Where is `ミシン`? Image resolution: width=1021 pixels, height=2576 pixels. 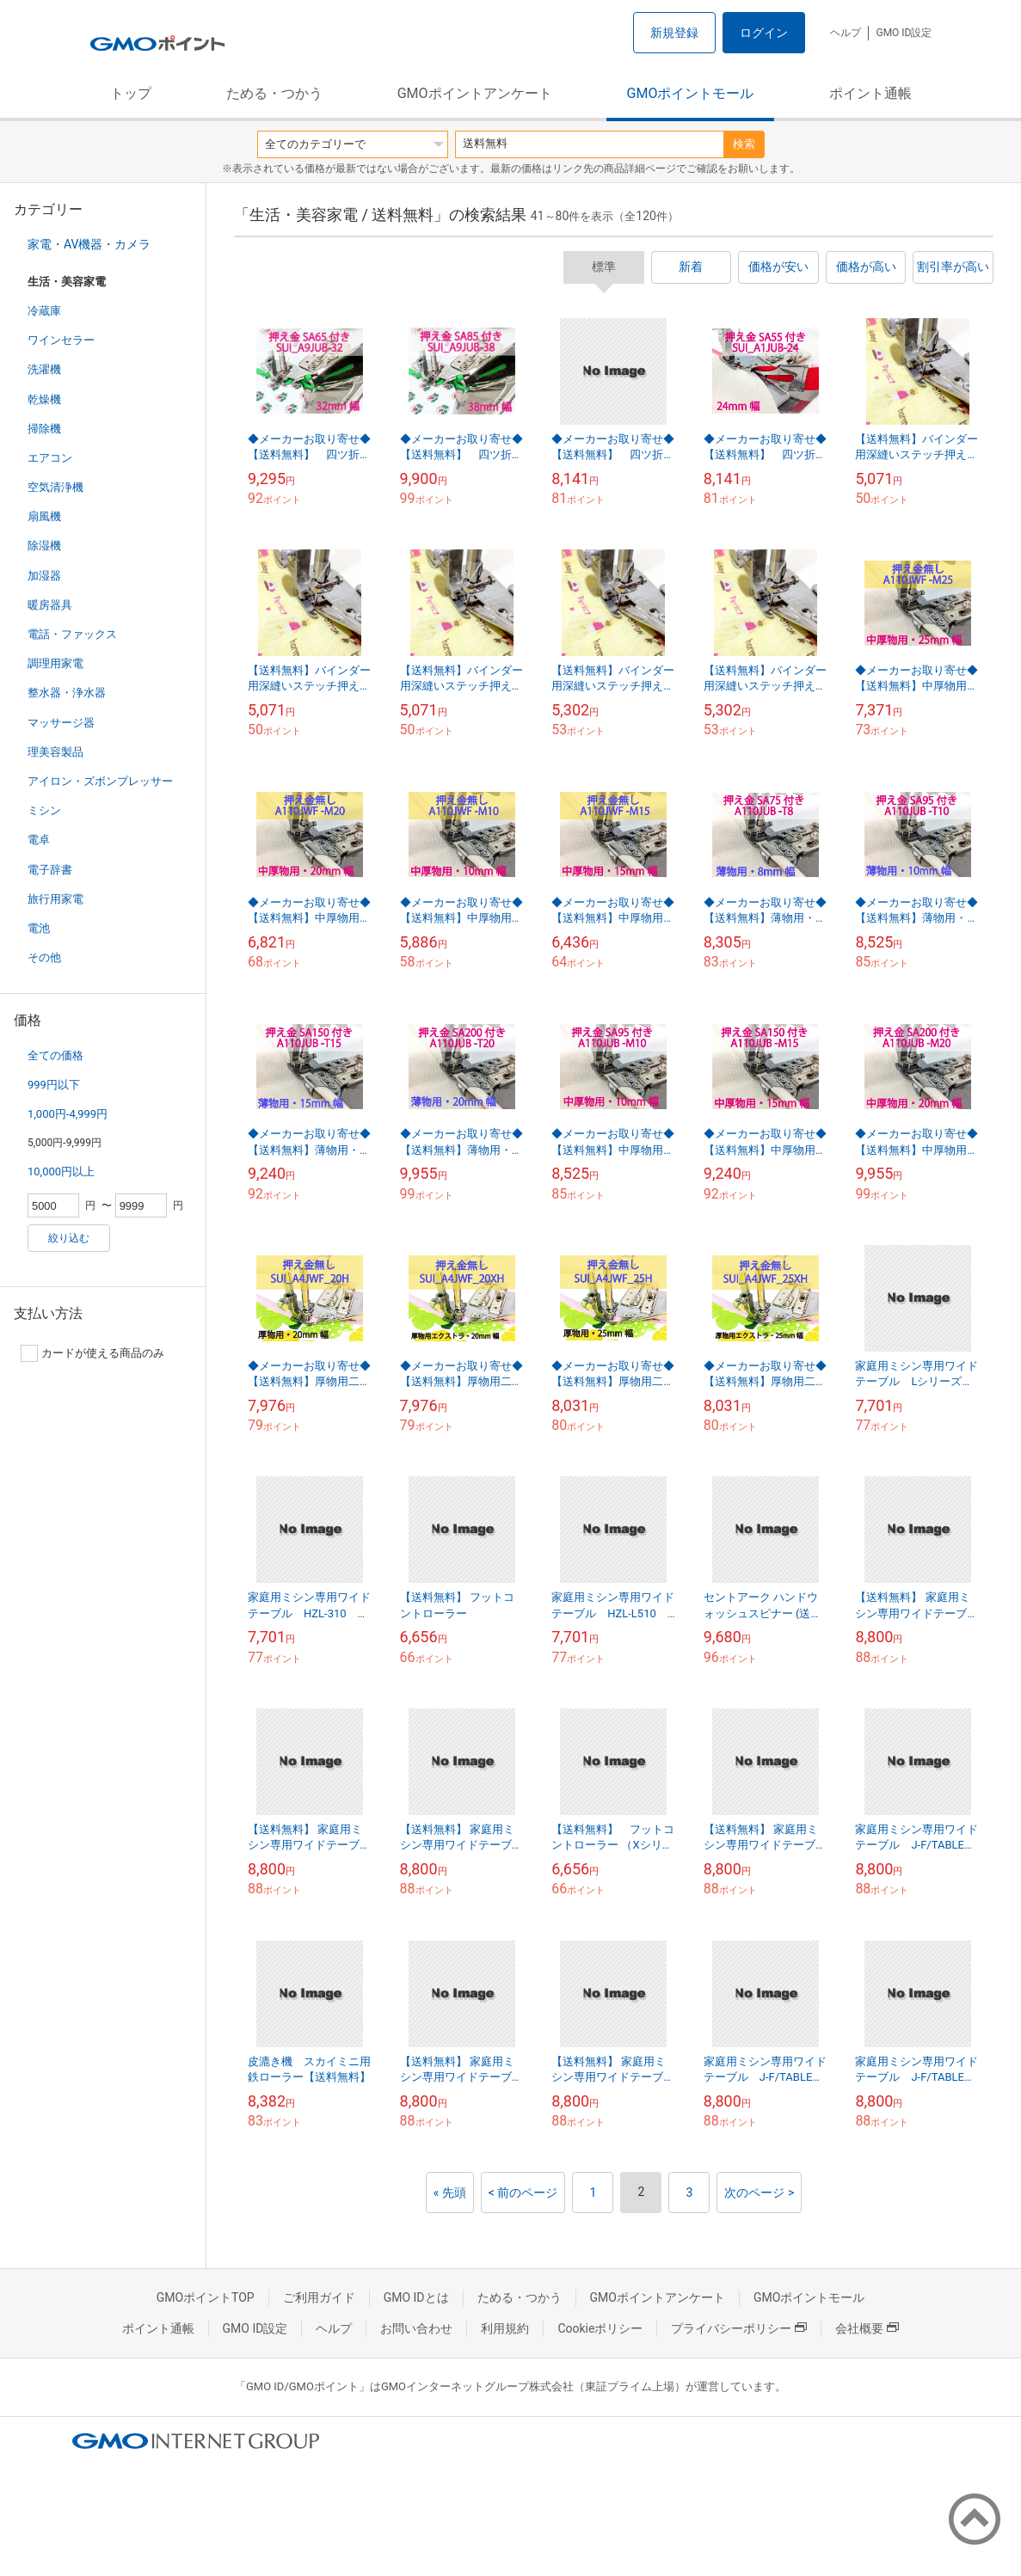 ミシン is located at coordinates (44, 810).